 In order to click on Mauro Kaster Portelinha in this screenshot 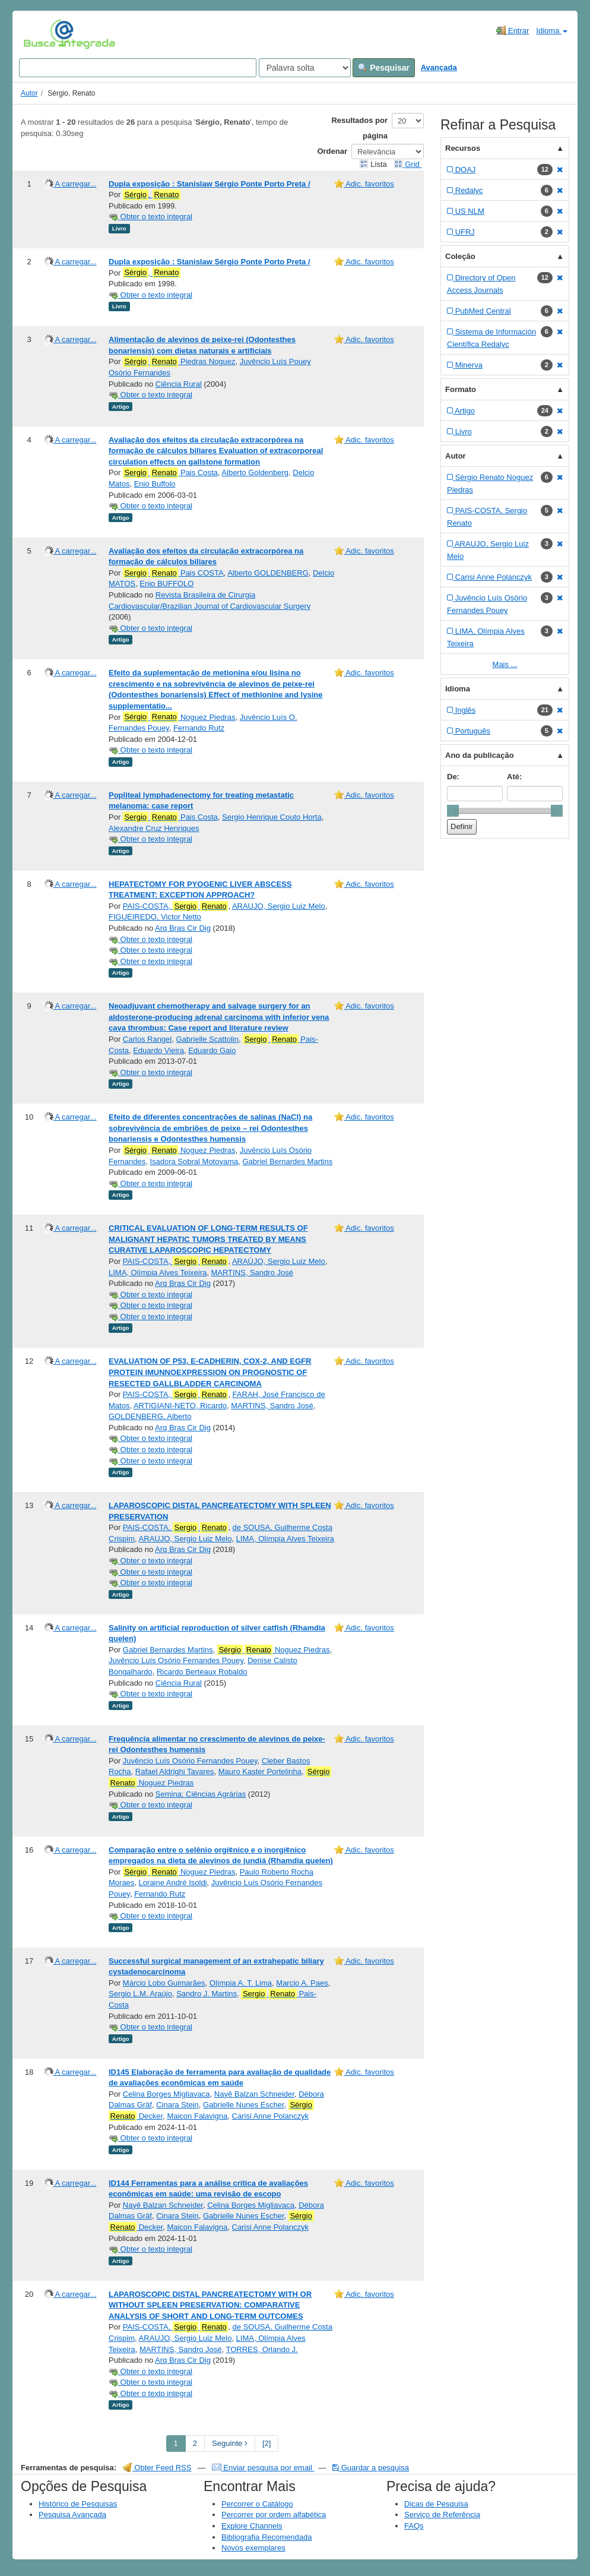, I will do `click(260, 1771)`.